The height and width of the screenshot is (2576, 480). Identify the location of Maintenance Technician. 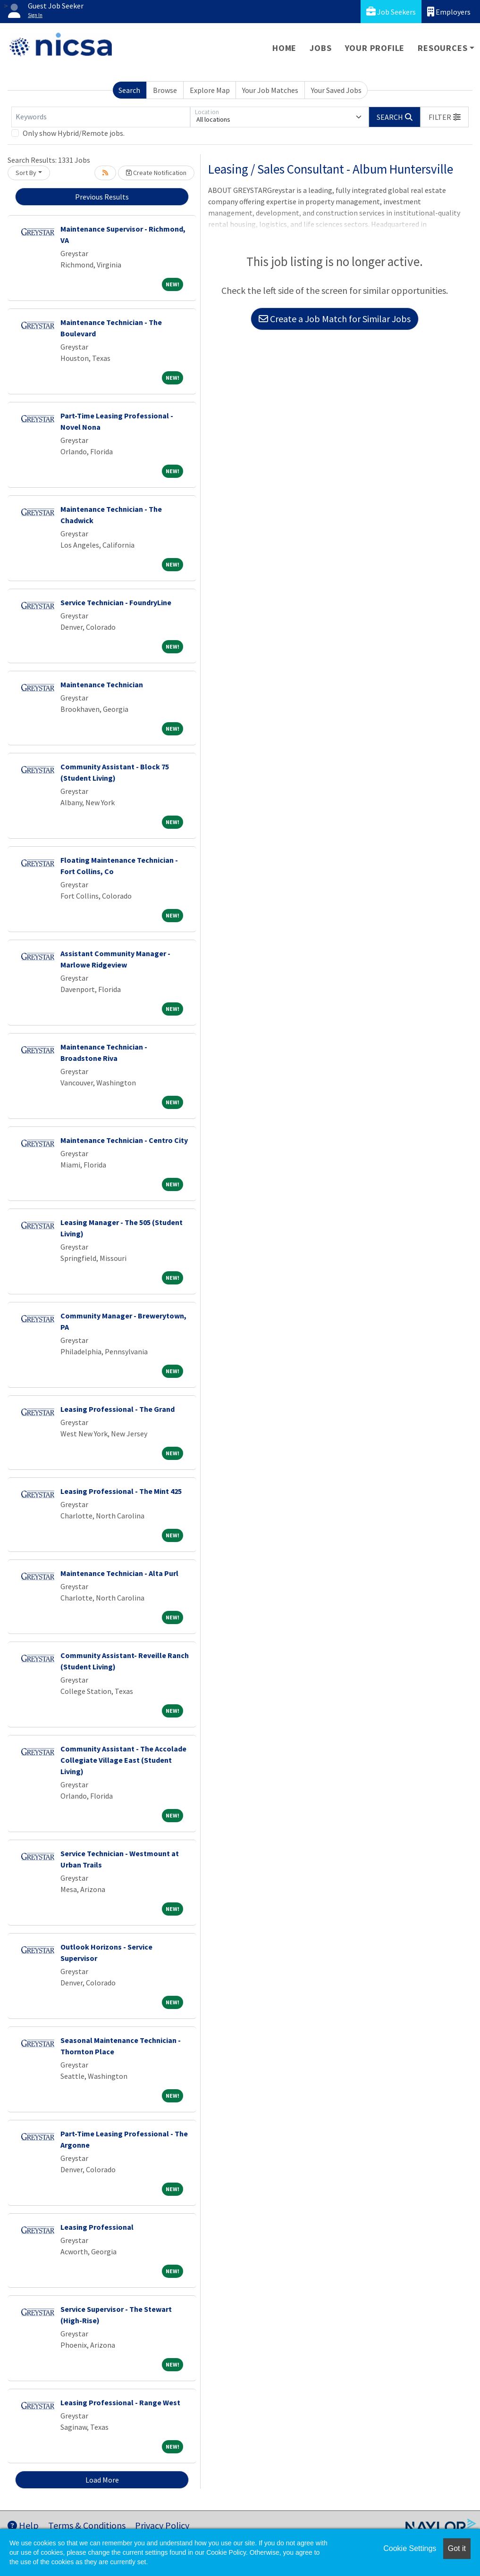
(101, 684).